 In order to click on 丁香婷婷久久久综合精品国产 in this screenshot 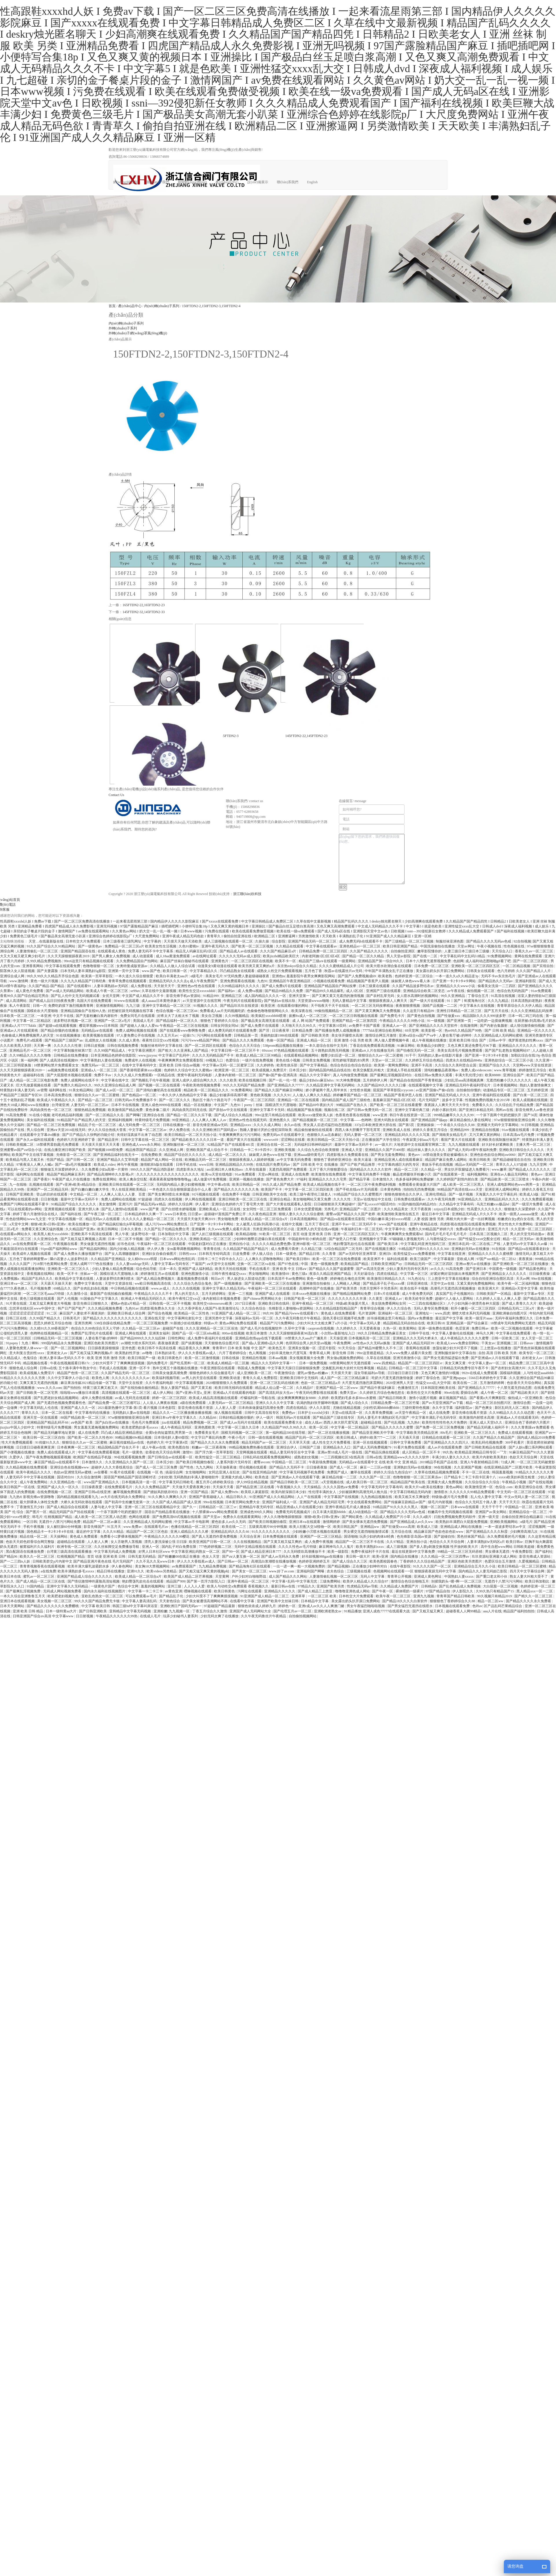, I will do `click(423, 1561)`.